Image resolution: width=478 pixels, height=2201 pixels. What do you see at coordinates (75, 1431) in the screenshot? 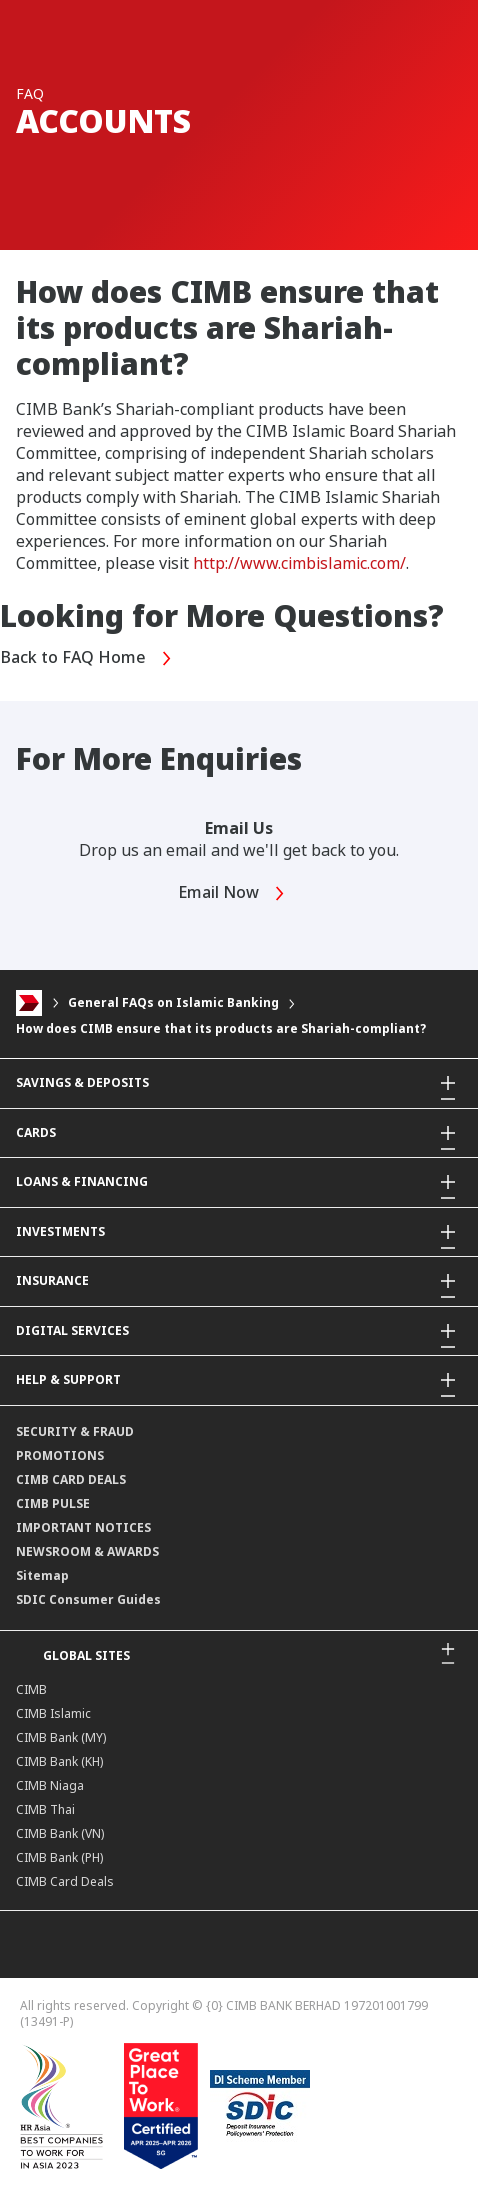
I see `SECURITY & FRAUD` at bounding box center [75, 1431].